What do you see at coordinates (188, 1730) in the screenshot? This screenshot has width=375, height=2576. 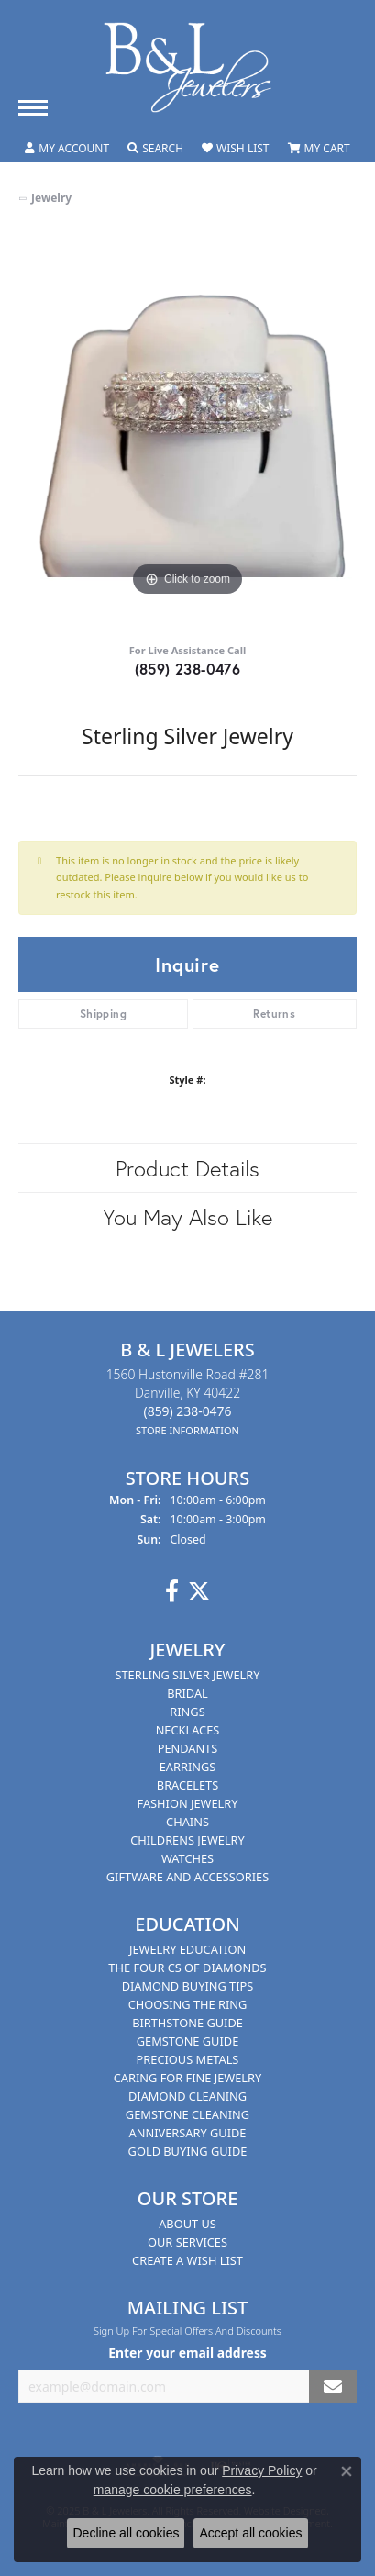 I see `Necklaces [menuitem]` at bounding box center [188, 1730].